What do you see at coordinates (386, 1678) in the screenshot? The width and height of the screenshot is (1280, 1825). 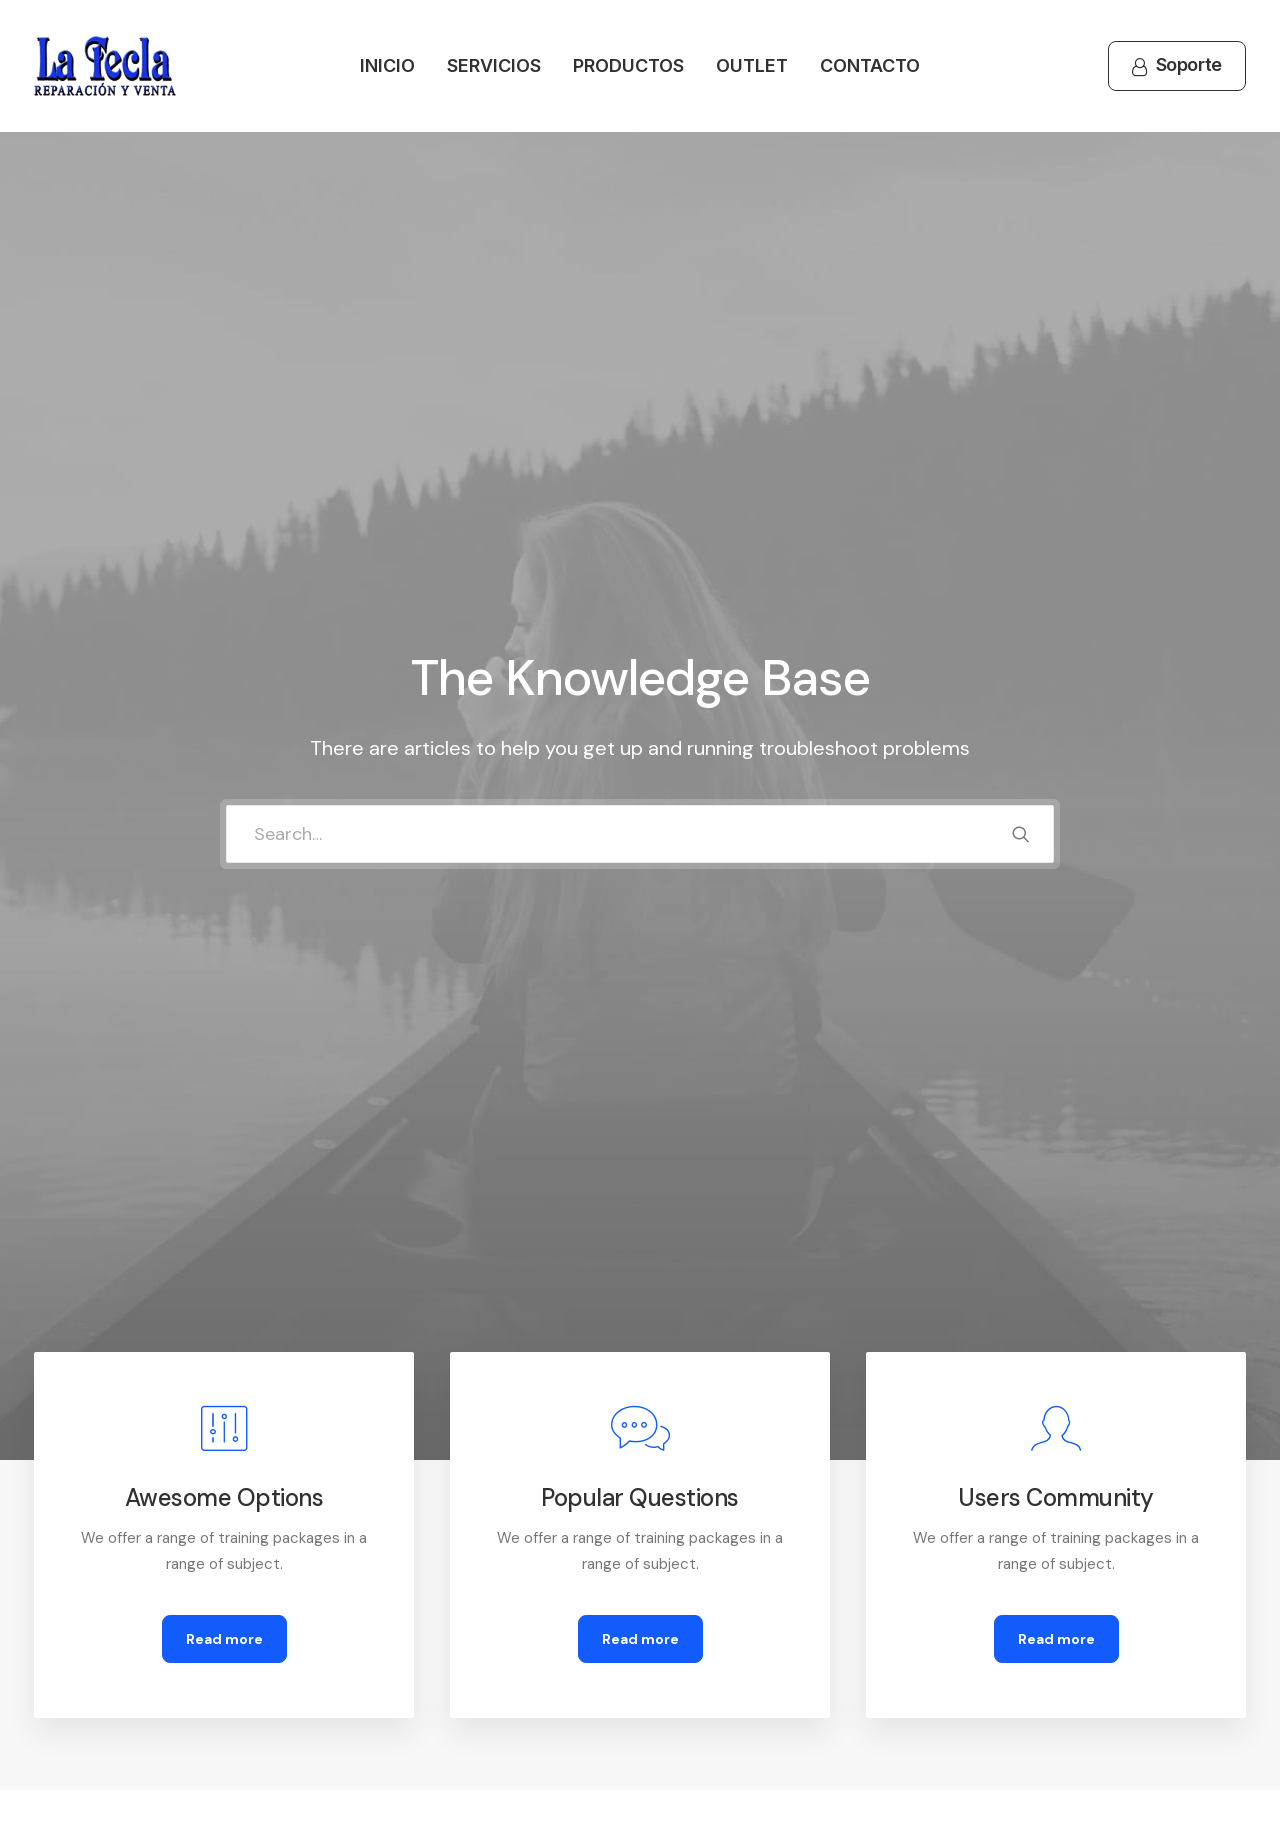 I see `Warranty` at bounding box center [386, 1678].